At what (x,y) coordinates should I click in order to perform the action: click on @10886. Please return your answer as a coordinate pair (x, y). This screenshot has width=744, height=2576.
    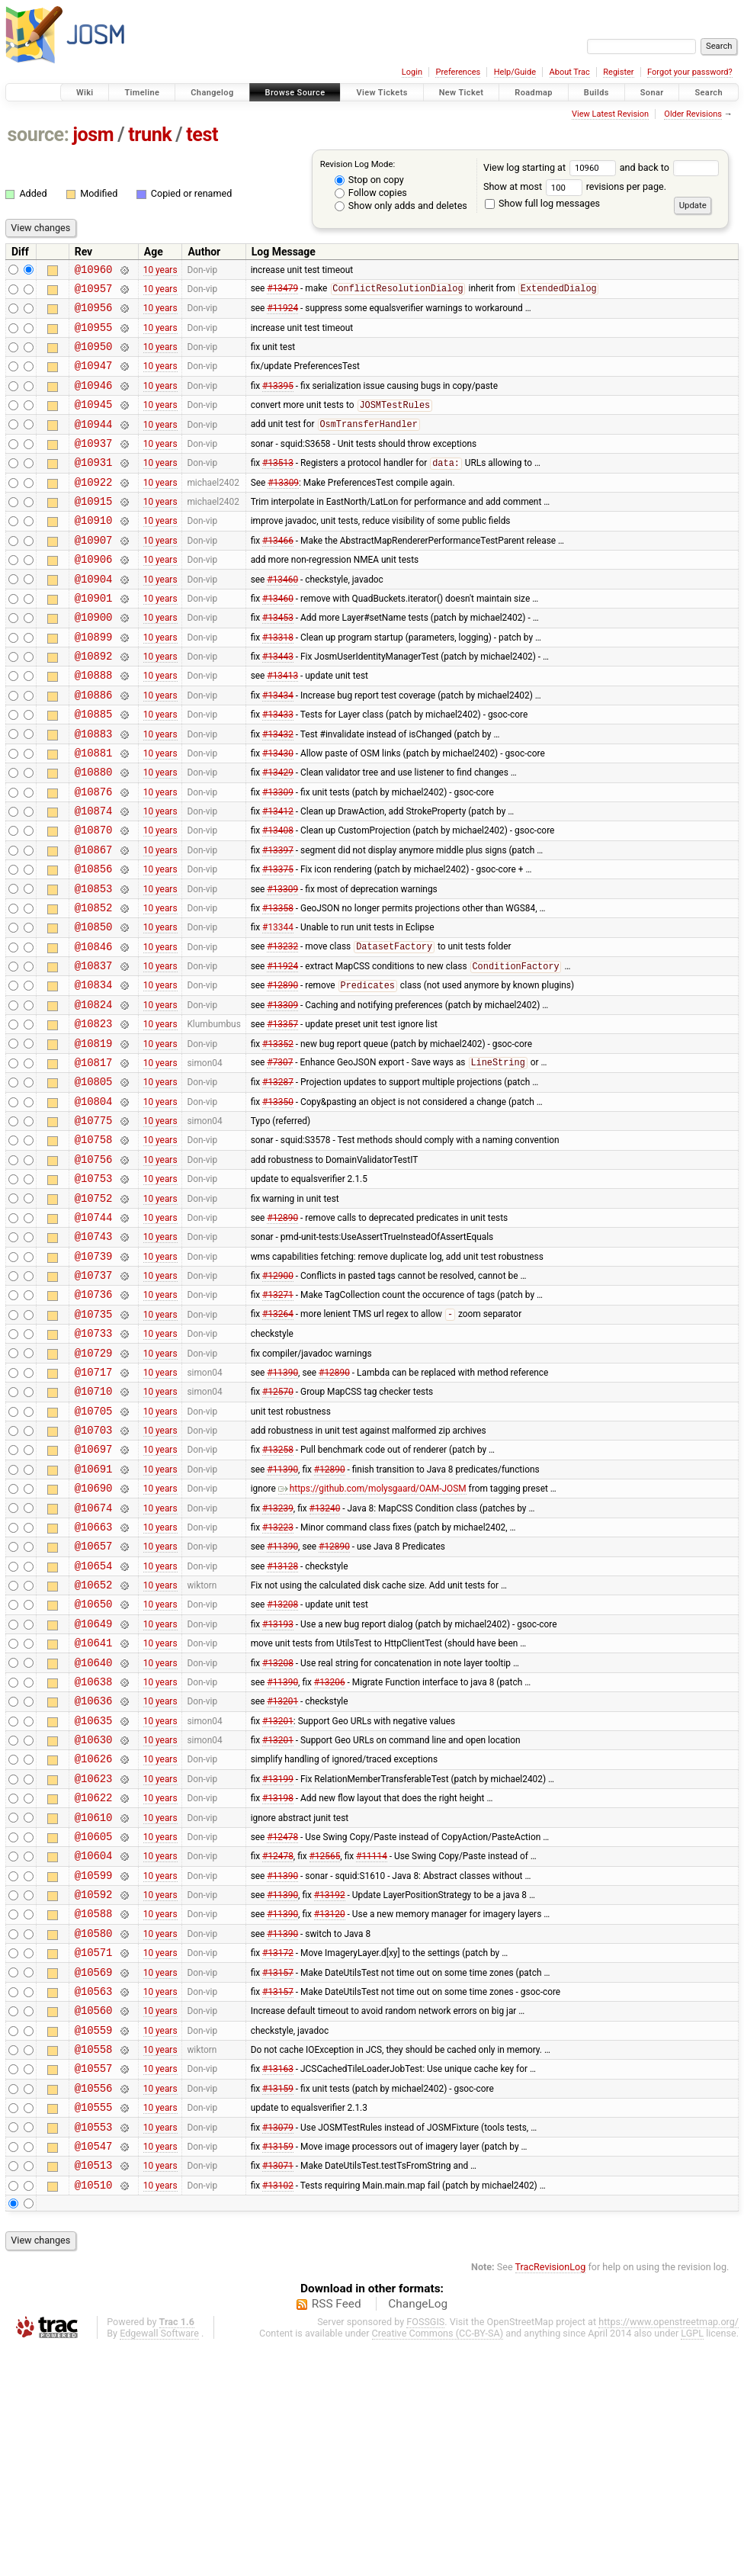
    Looking at the image, I should click on (94, 747).